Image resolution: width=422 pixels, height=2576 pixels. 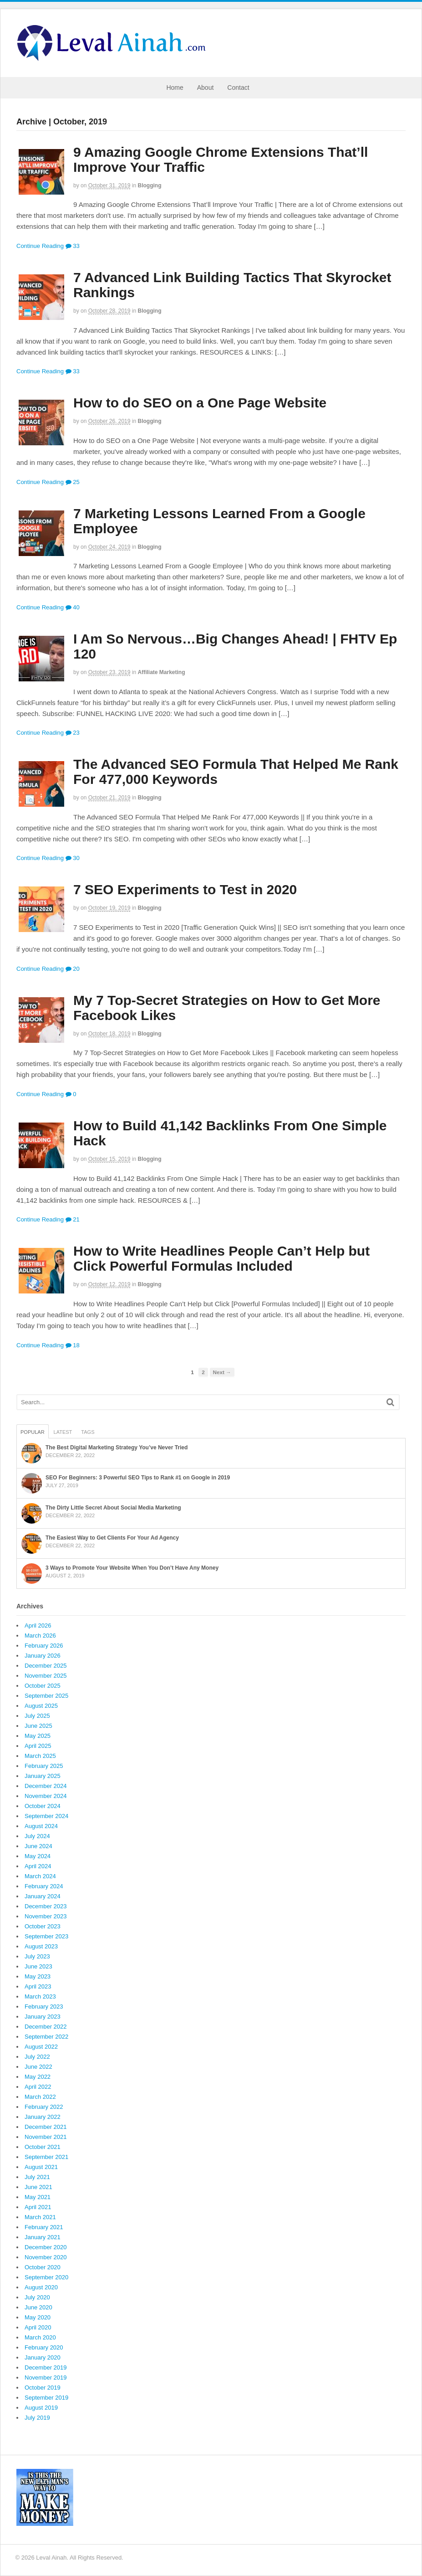 What do you see at coordinates (113, 1507) in the screenshot?
I see `The Dirty Little Secret About Social Media Marketing` at bounding box center [113, 1507].